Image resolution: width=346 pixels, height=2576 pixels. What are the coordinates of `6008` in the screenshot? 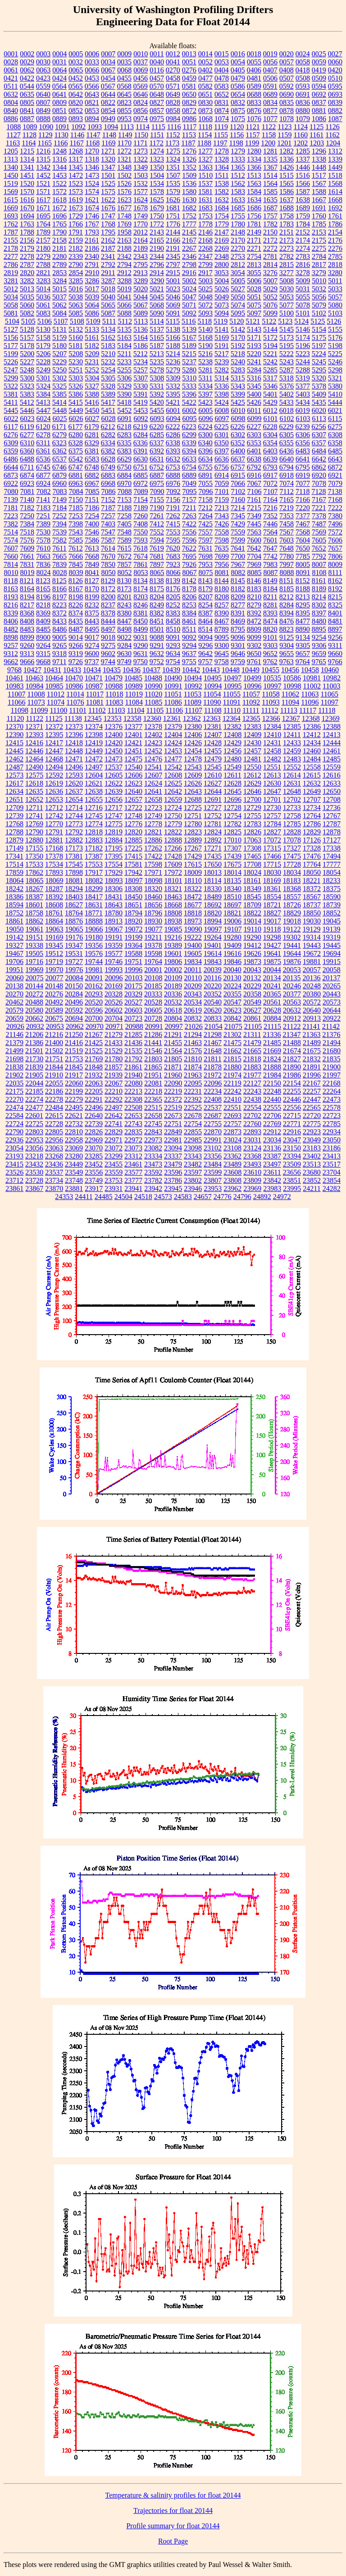 It's located at (221, 410).